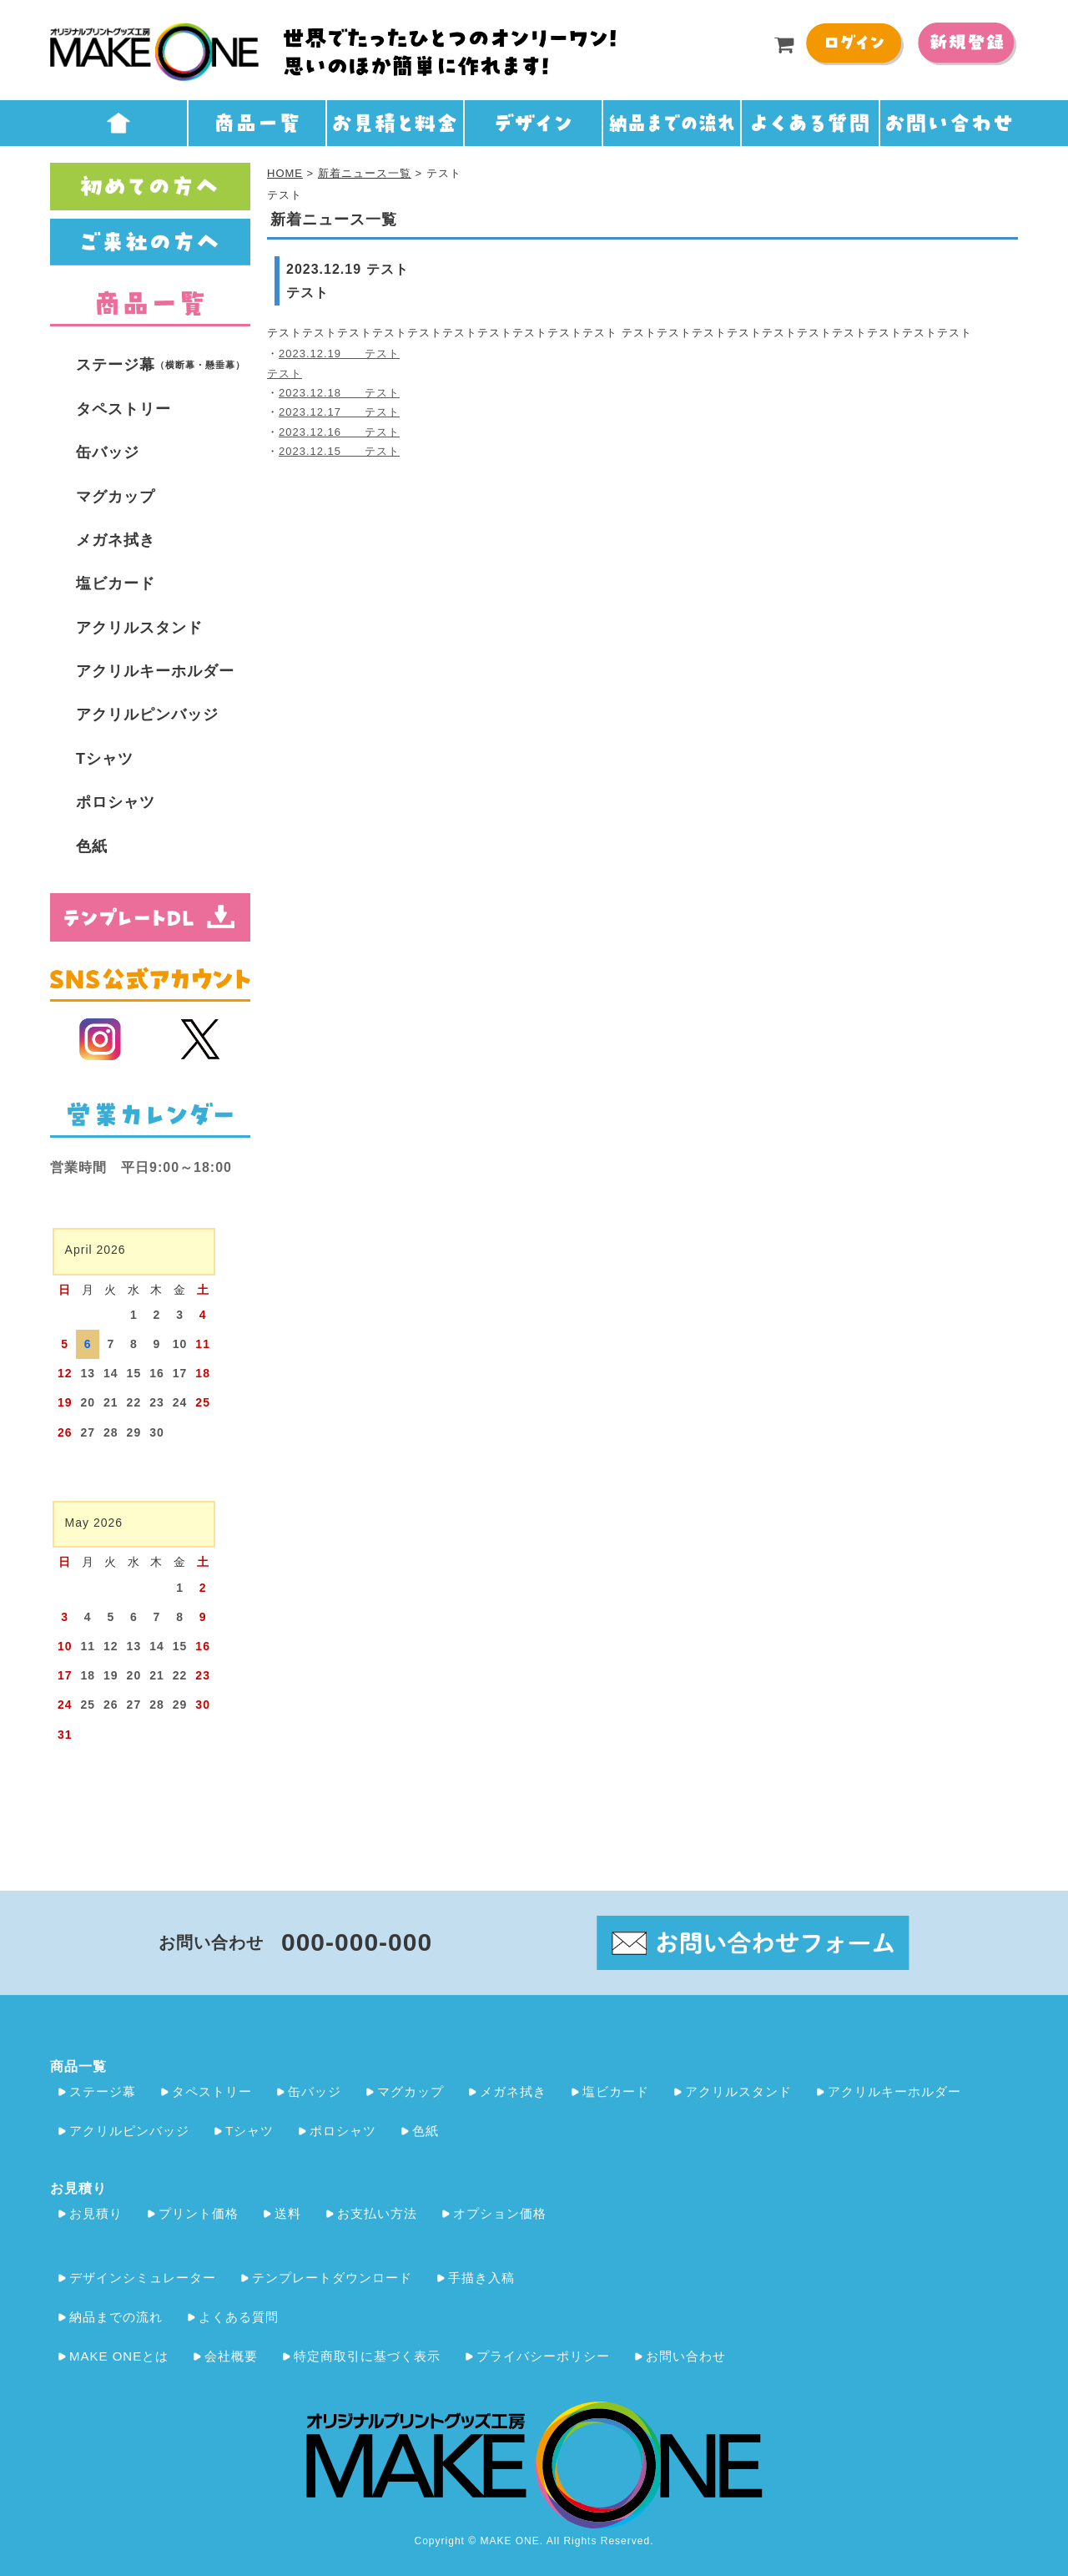 The image size is (1068, 2576). Describe the element at coordinates (115, 583) in the screenshot. I see `塩ビカード` at that location.